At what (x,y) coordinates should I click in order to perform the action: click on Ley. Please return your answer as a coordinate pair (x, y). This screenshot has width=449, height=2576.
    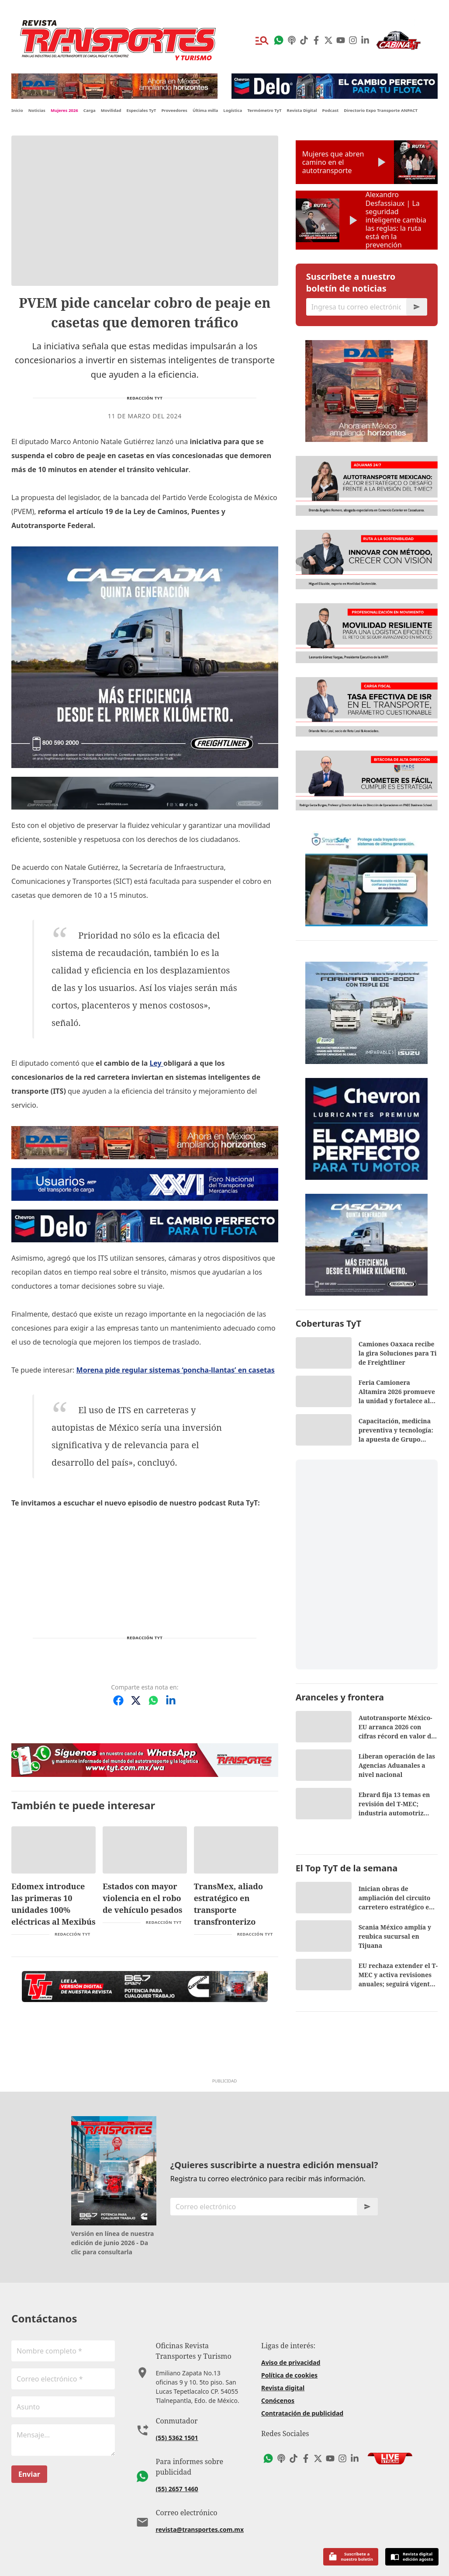
    Looking at the image, I should click on (156, 1063).